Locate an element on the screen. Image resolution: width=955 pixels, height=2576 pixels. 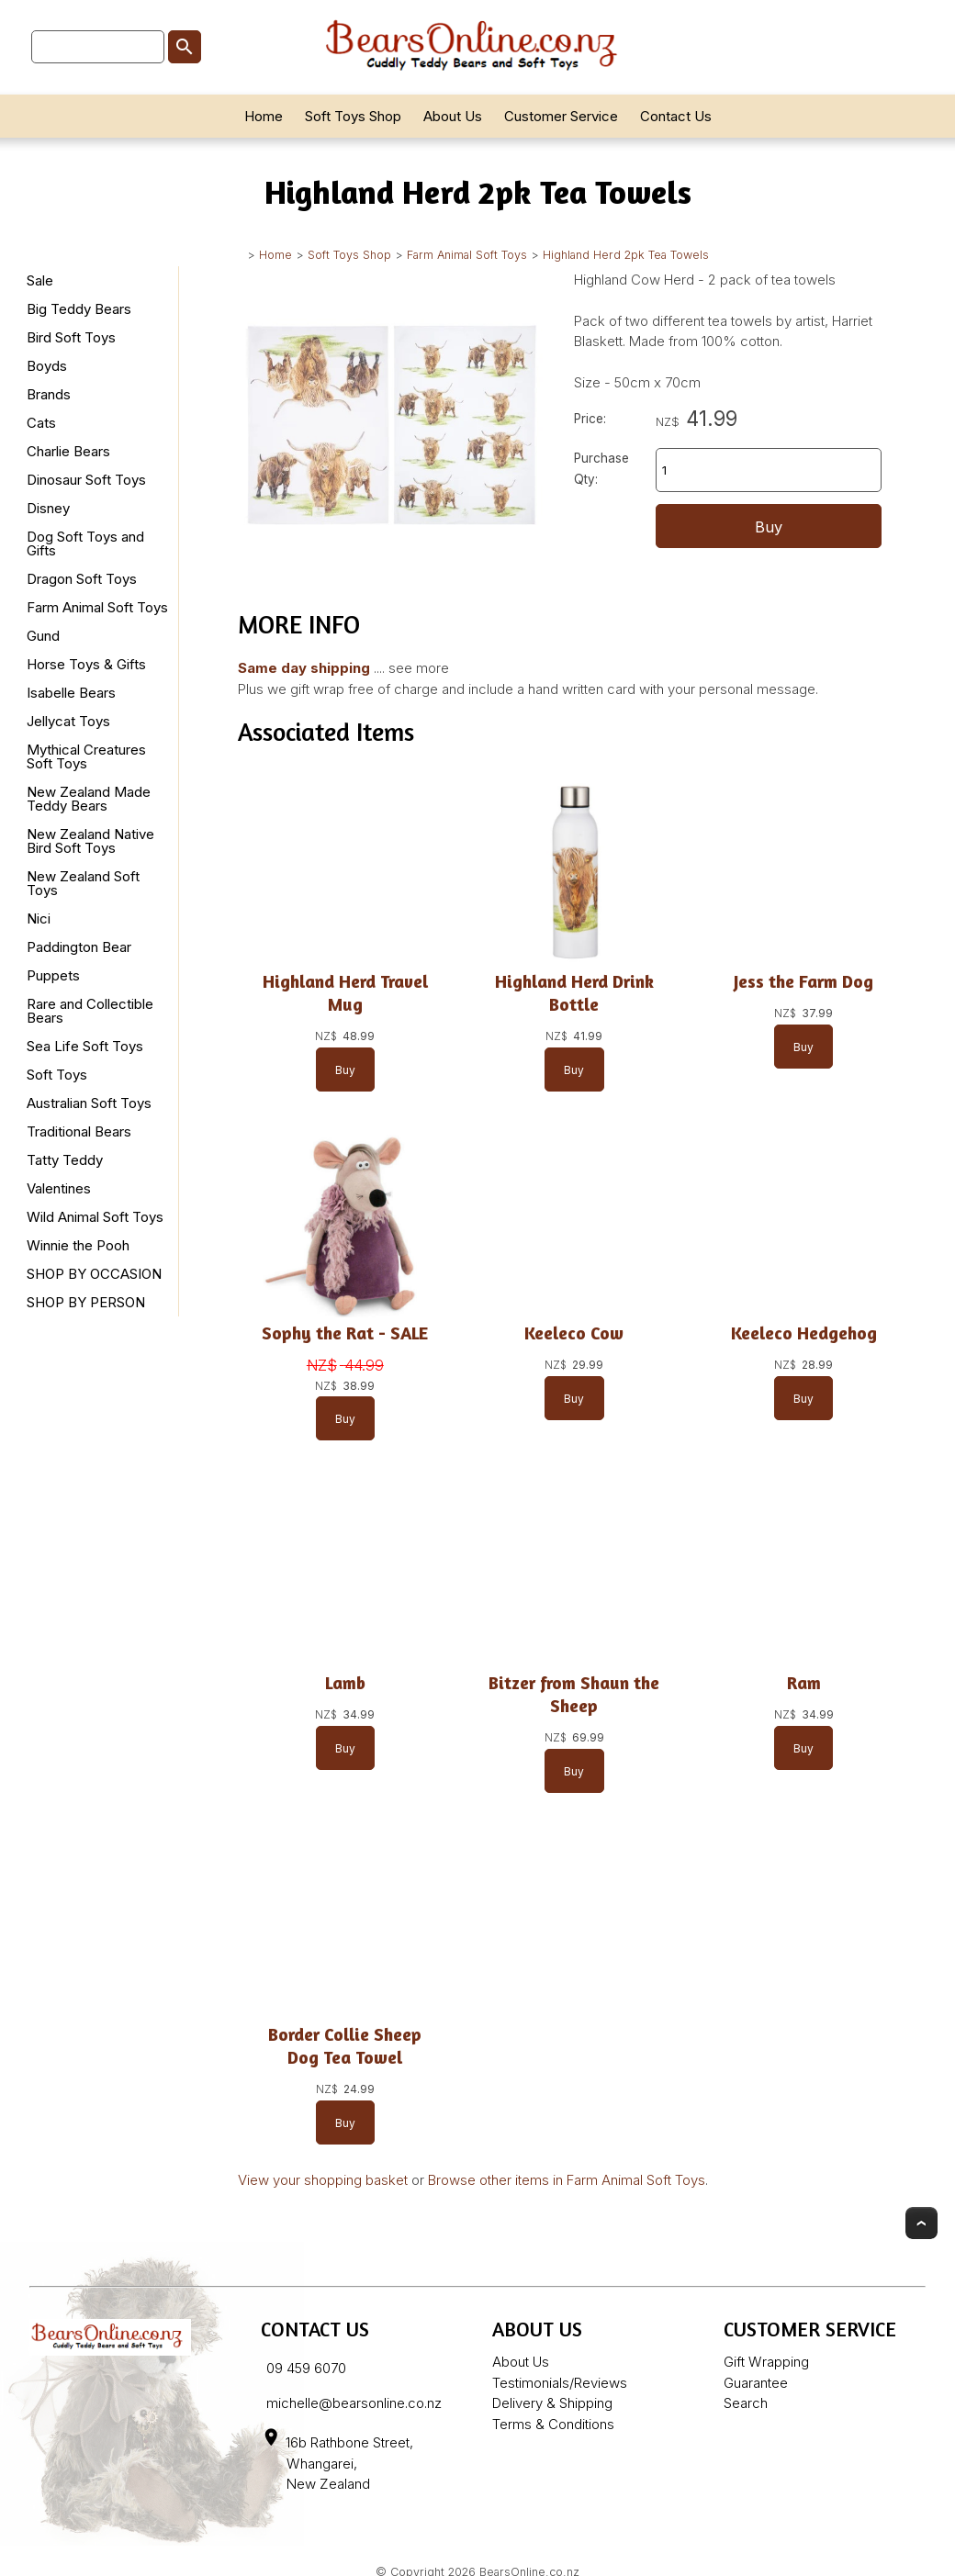
Nici is located at coordinates (39, 918).